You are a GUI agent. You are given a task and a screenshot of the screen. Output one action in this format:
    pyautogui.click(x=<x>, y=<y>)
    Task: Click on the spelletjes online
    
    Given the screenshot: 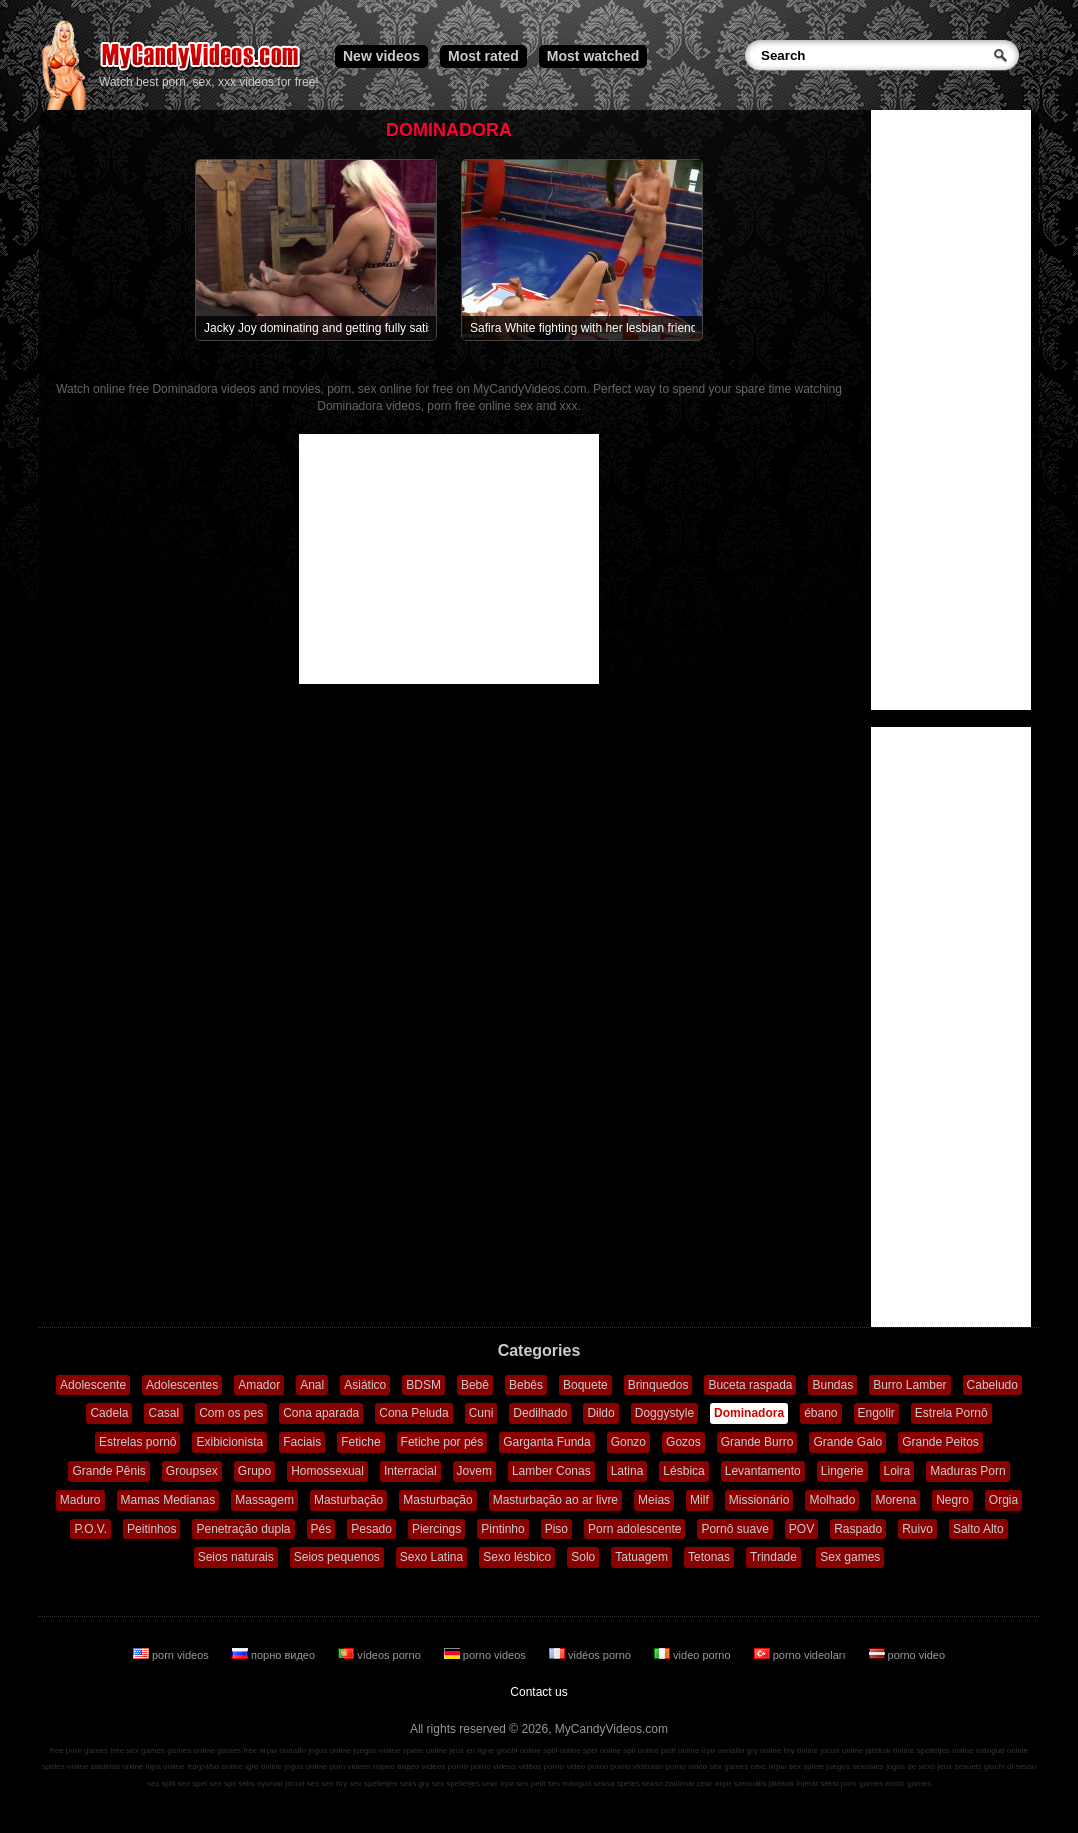 What is the action you would take?
    pyautogui.click(x=944, y=1750)
    